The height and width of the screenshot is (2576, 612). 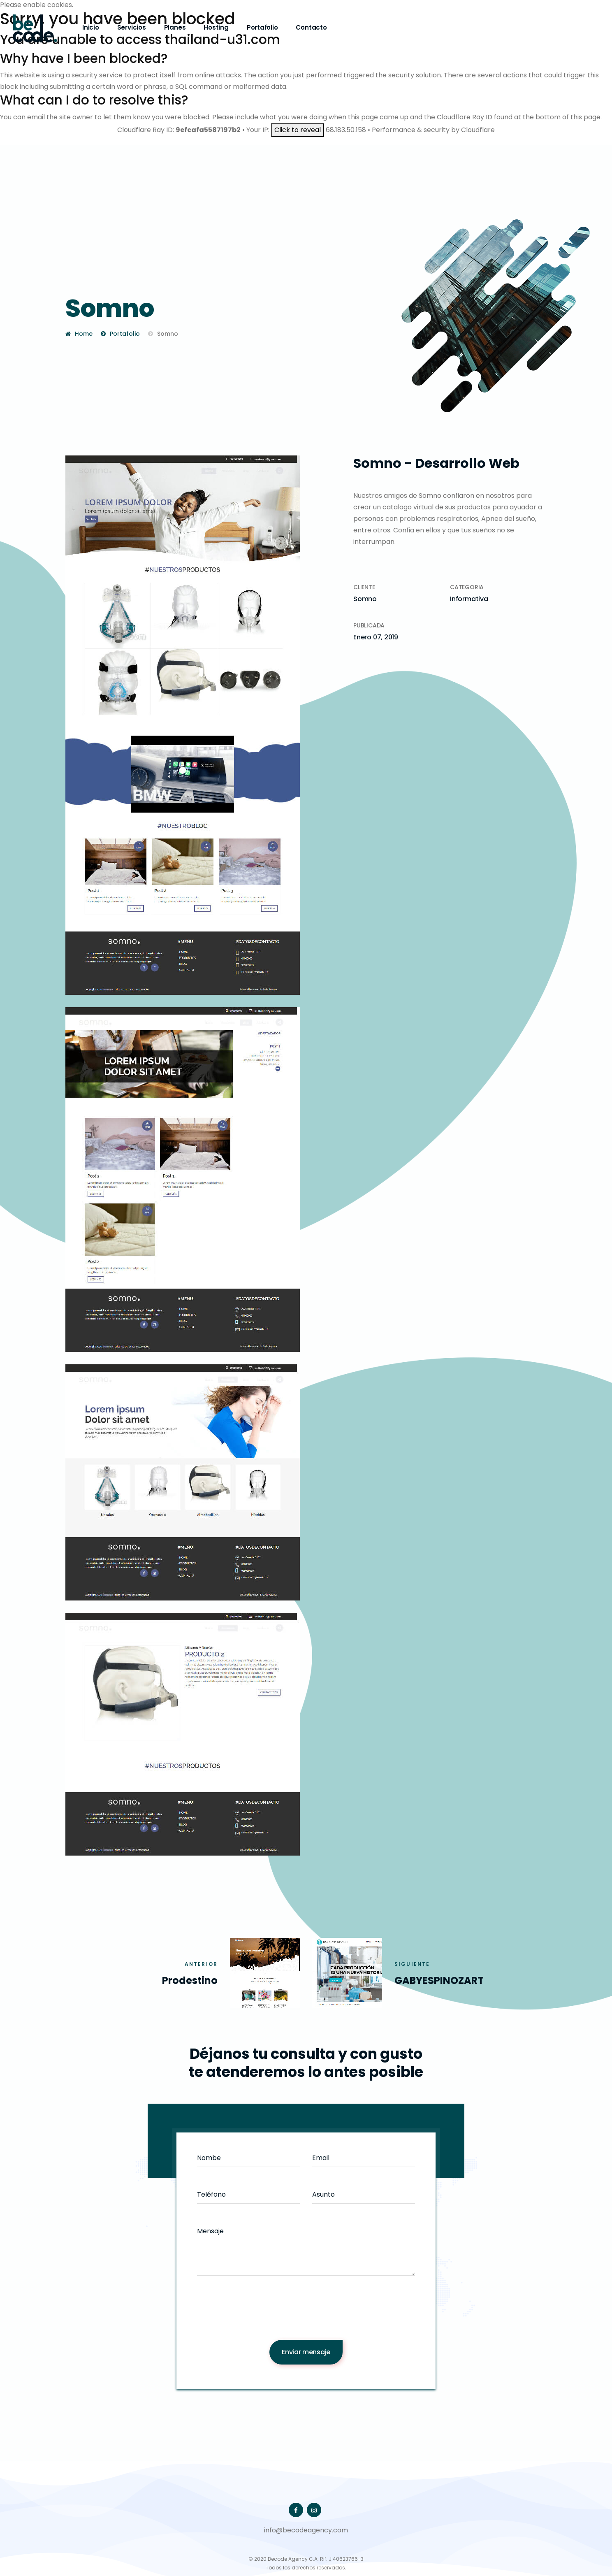 I want to click on Servicios, so click(x=131, y=27).